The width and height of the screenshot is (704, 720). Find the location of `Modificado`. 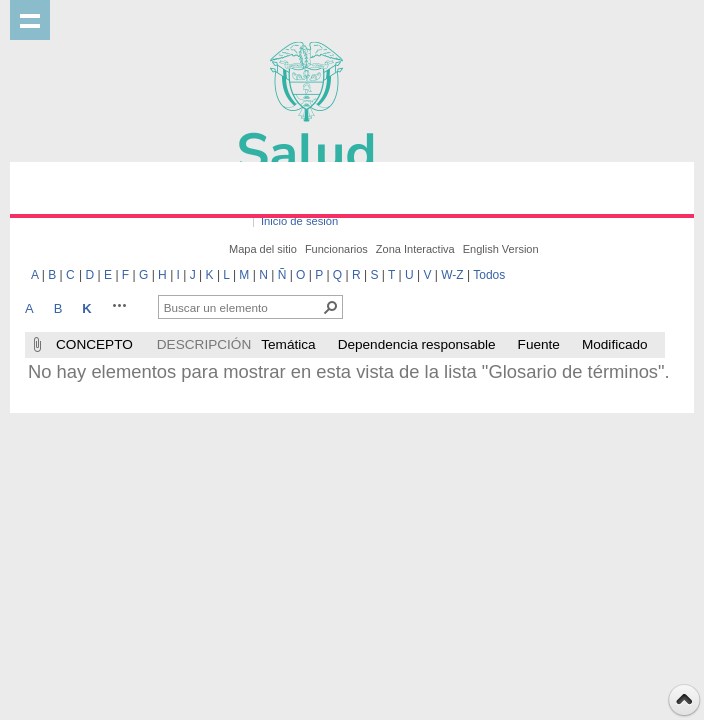

Modificado is located at coordinates (615, 344).